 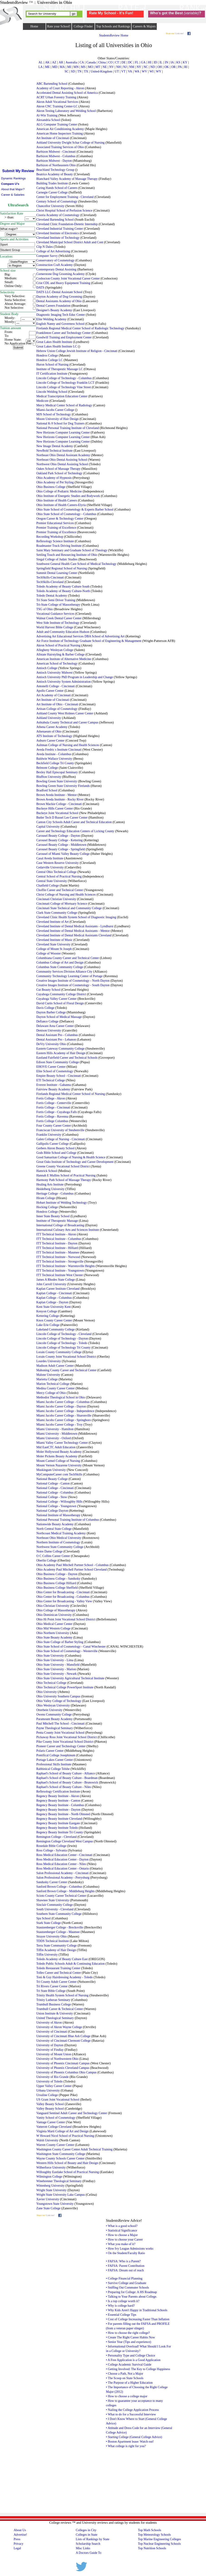 I want to click on American School of Technology, so click(x=57, y=663).